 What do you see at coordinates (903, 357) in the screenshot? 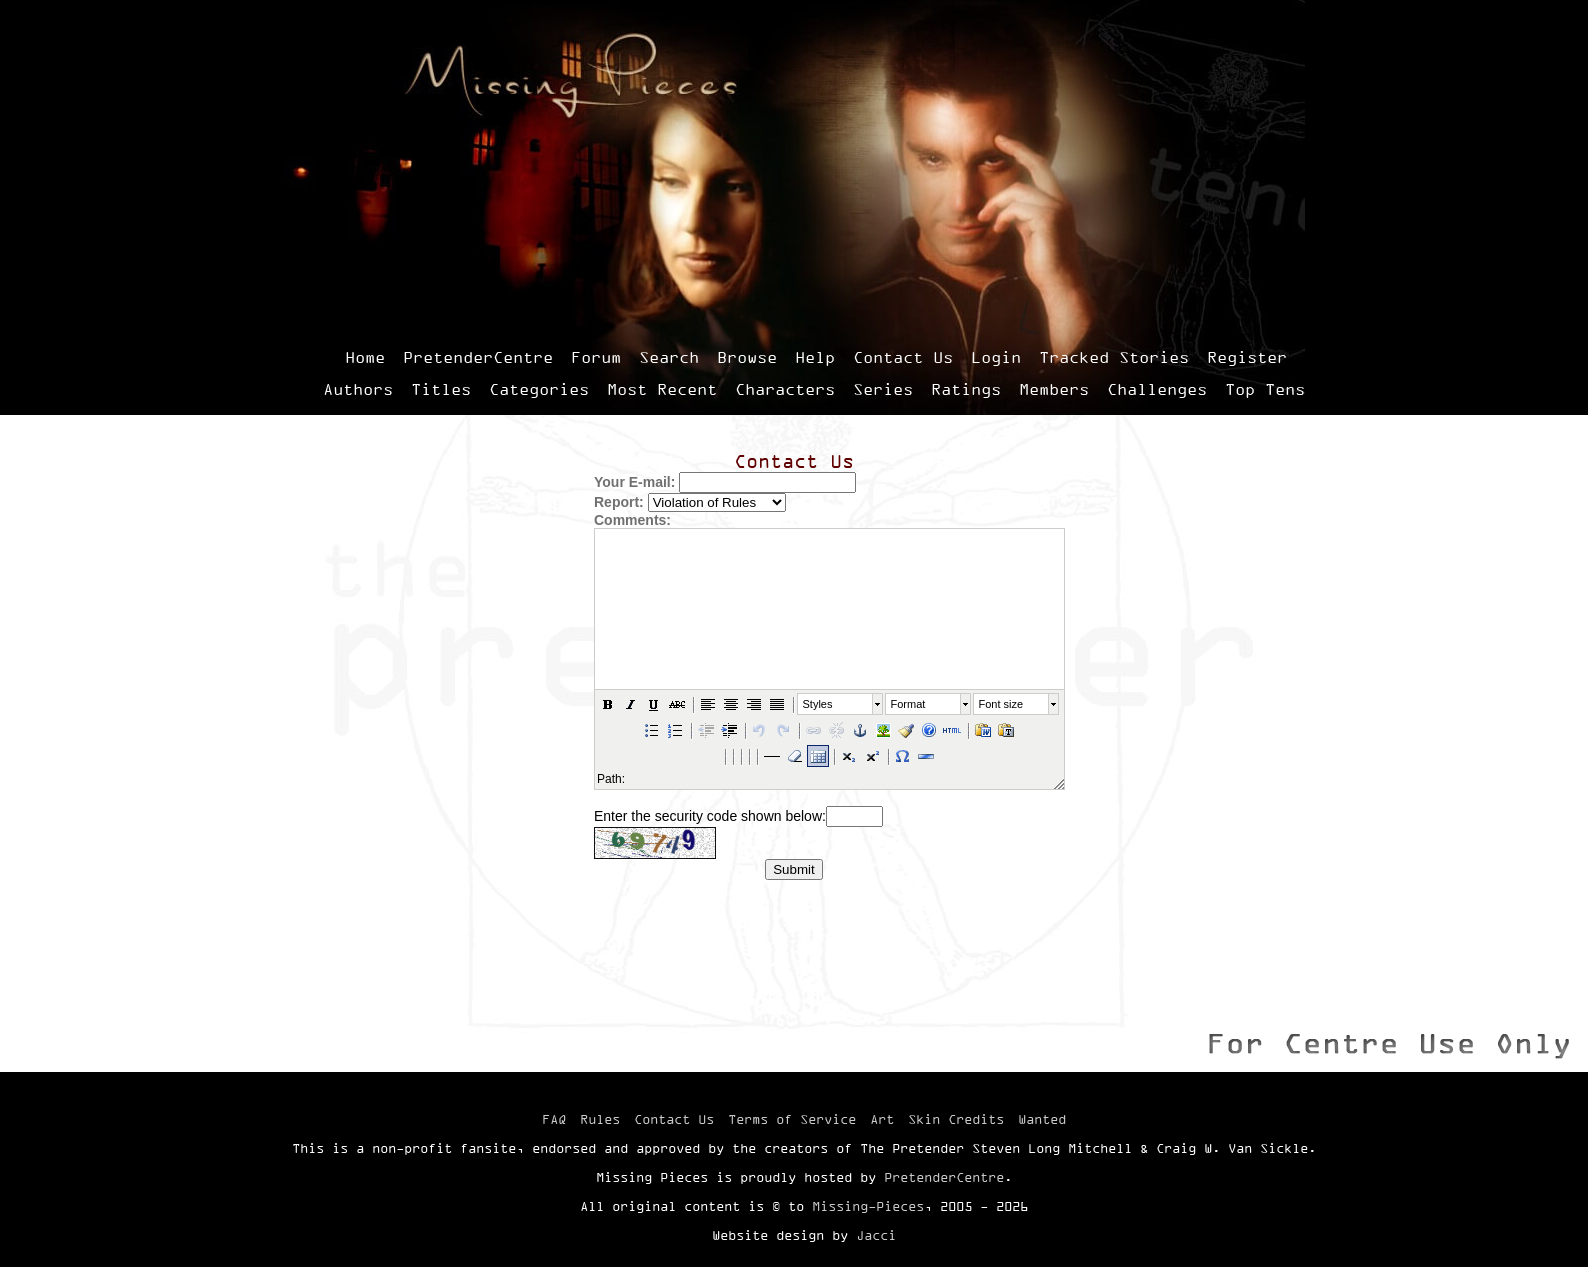
I see `Contact Us` at bounding box center [903, 357].